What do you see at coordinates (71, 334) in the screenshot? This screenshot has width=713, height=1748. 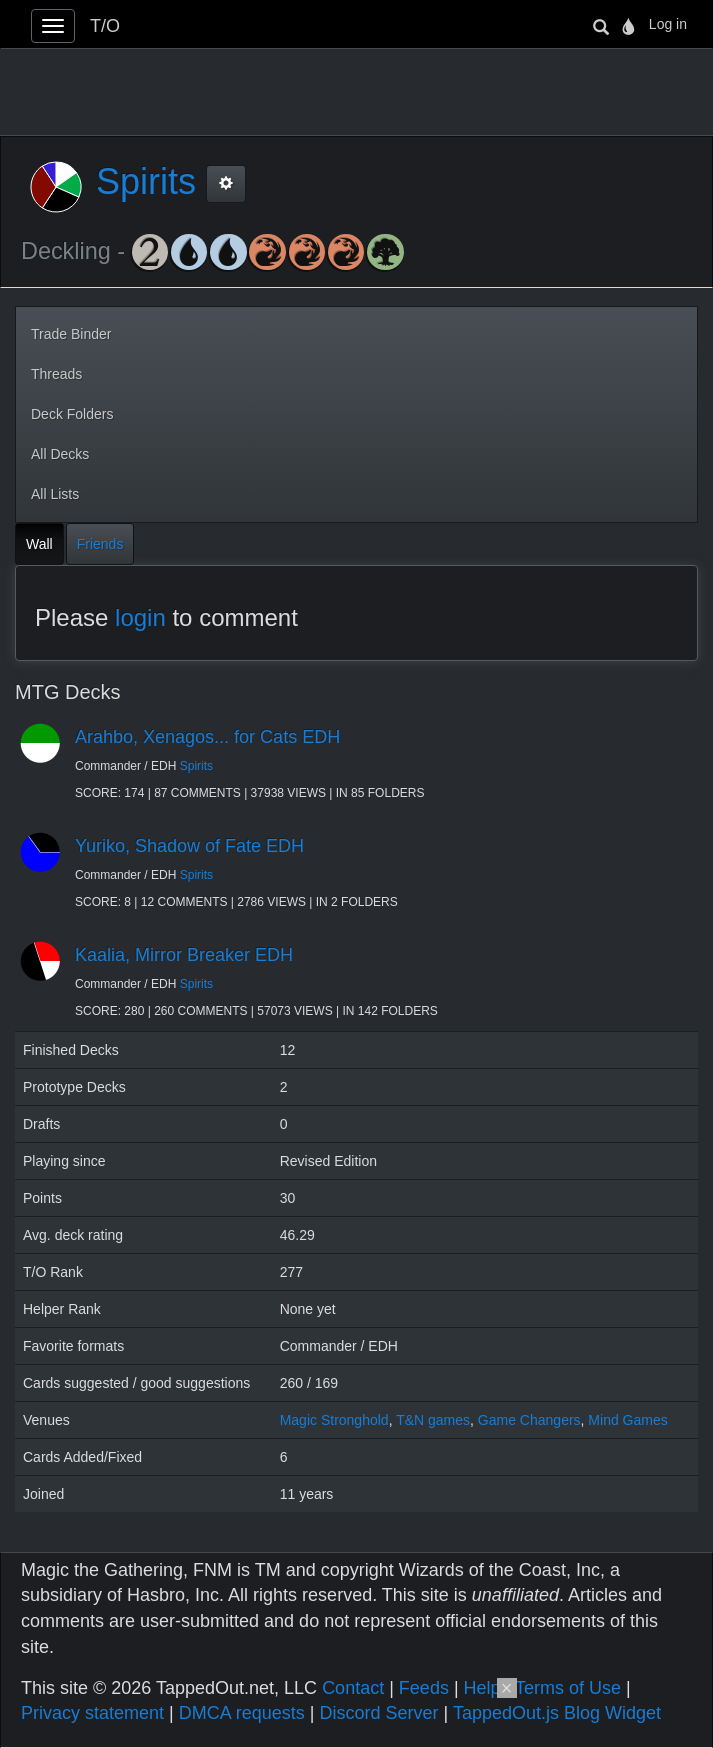 I see `Trade Binder` at bounding box center [71, 334].